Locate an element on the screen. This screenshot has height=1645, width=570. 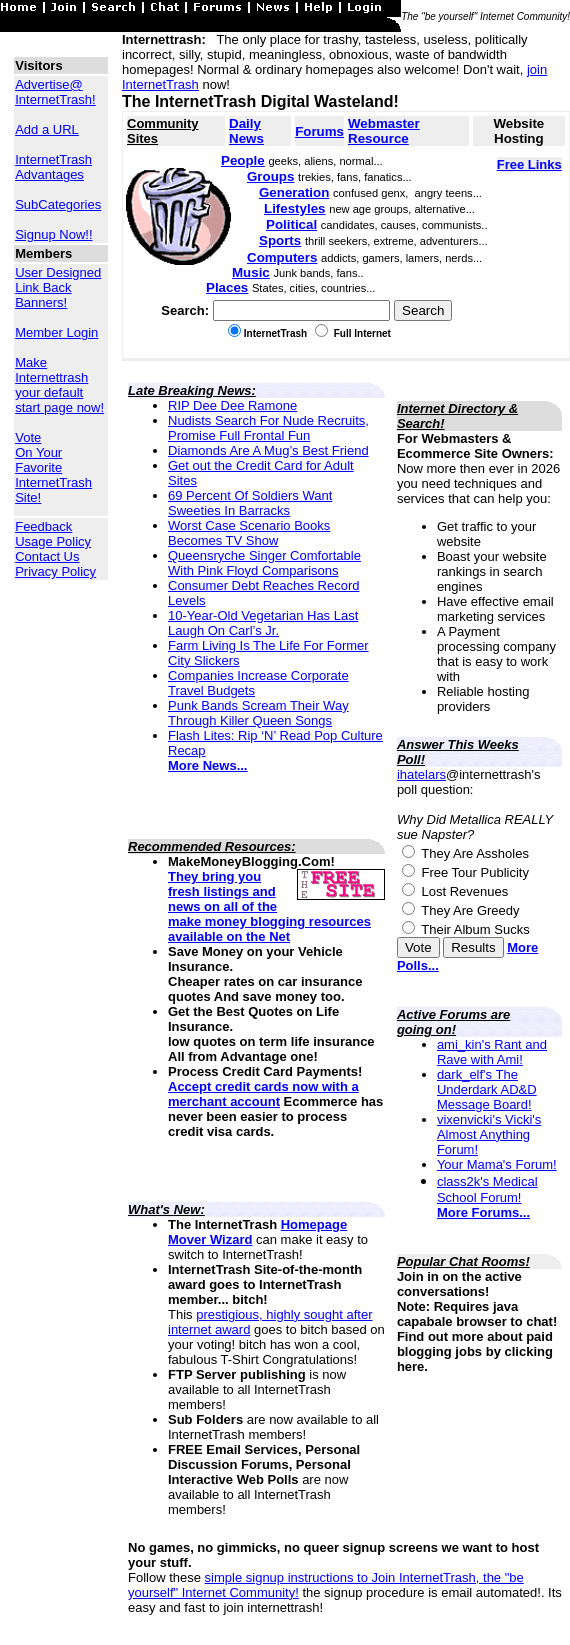
69 Percent Of Soldiers Want Sweeties In Barracks is located at coordinates (250, 503).